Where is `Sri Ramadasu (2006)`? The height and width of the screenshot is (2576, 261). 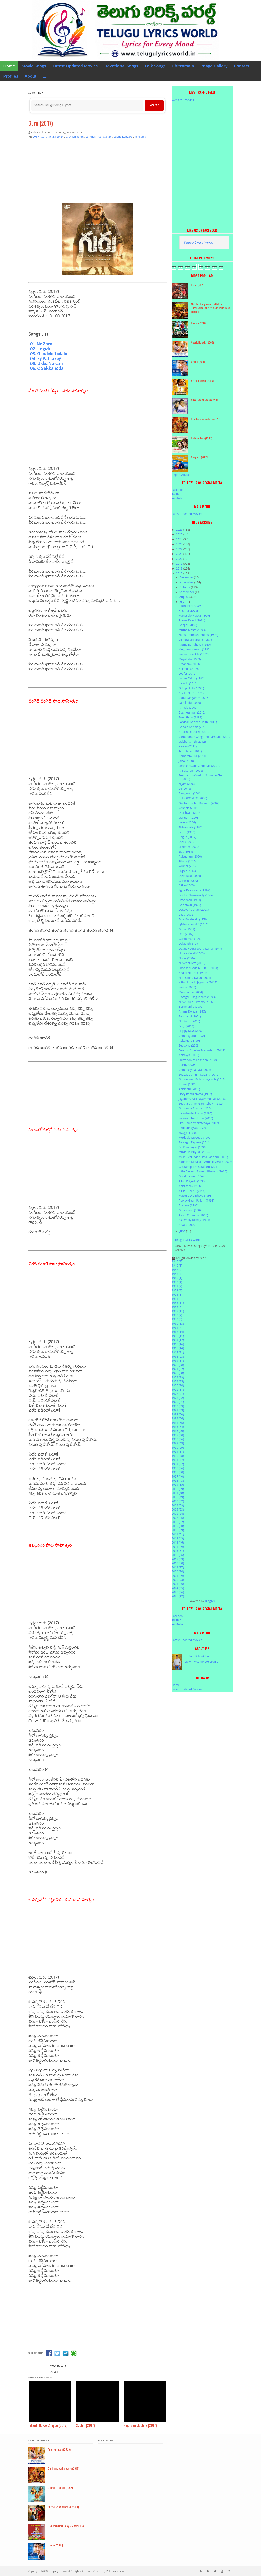
Sri Ramadasu (2006) is located at coordinates (202, 380).